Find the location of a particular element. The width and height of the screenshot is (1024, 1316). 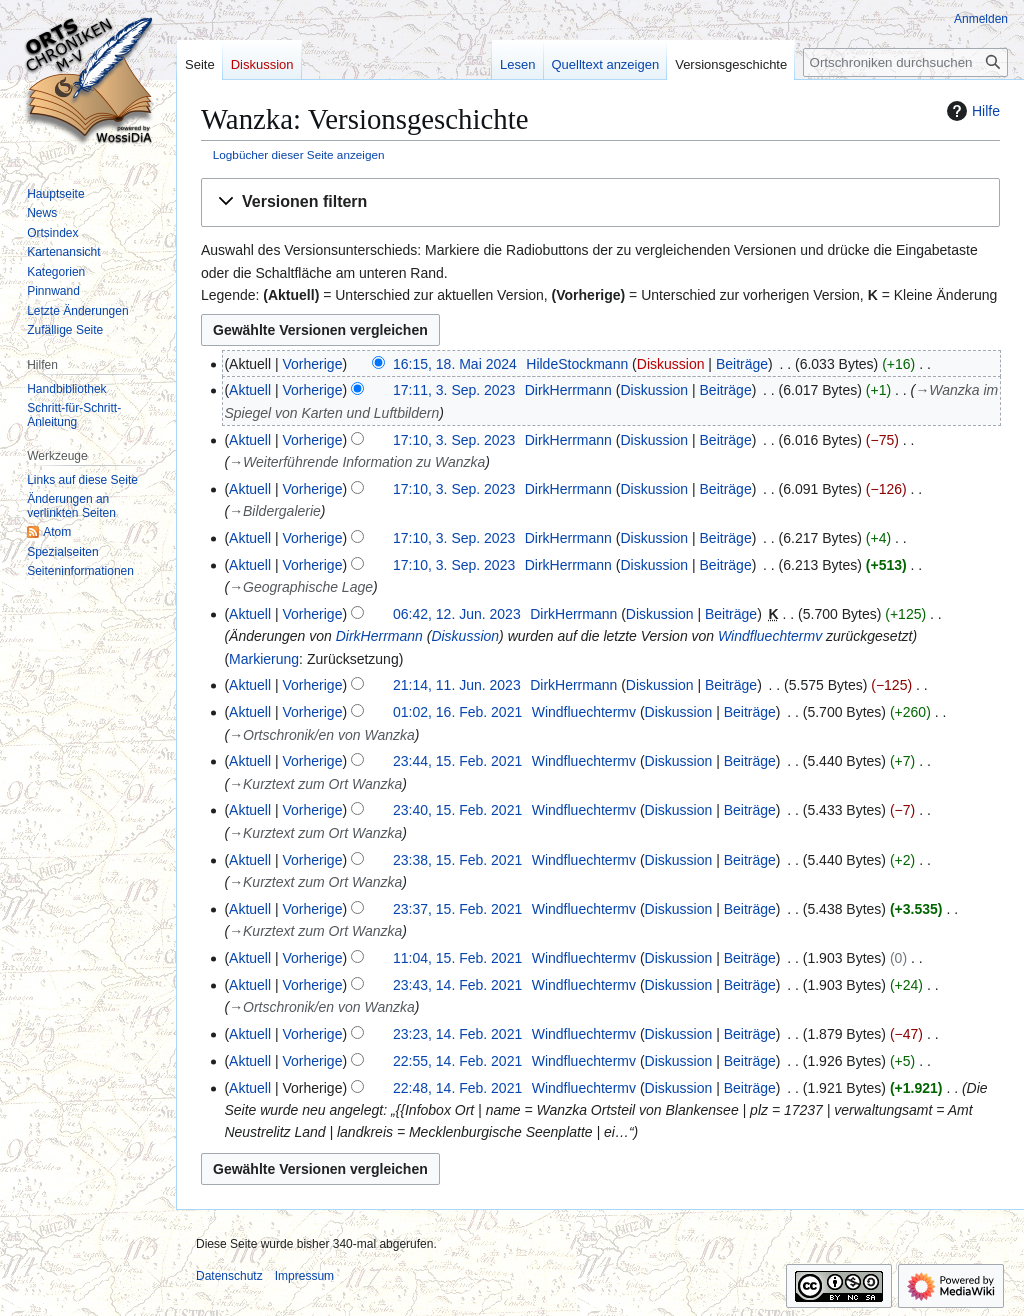

Markierung is located at coordinates (264, 659).